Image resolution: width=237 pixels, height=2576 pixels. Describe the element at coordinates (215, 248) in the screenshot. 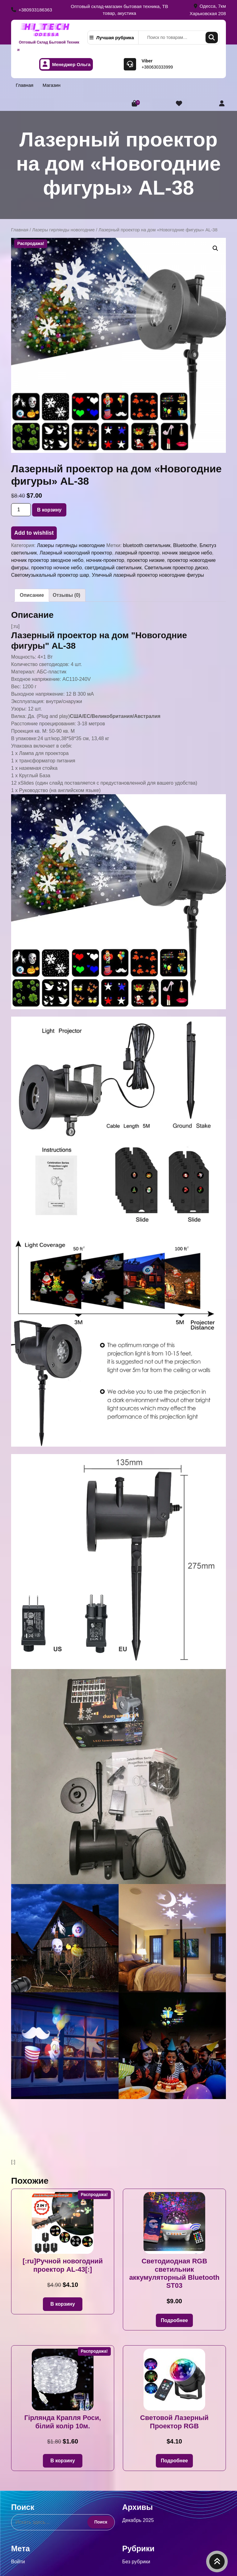

I see `[button]` at that location.